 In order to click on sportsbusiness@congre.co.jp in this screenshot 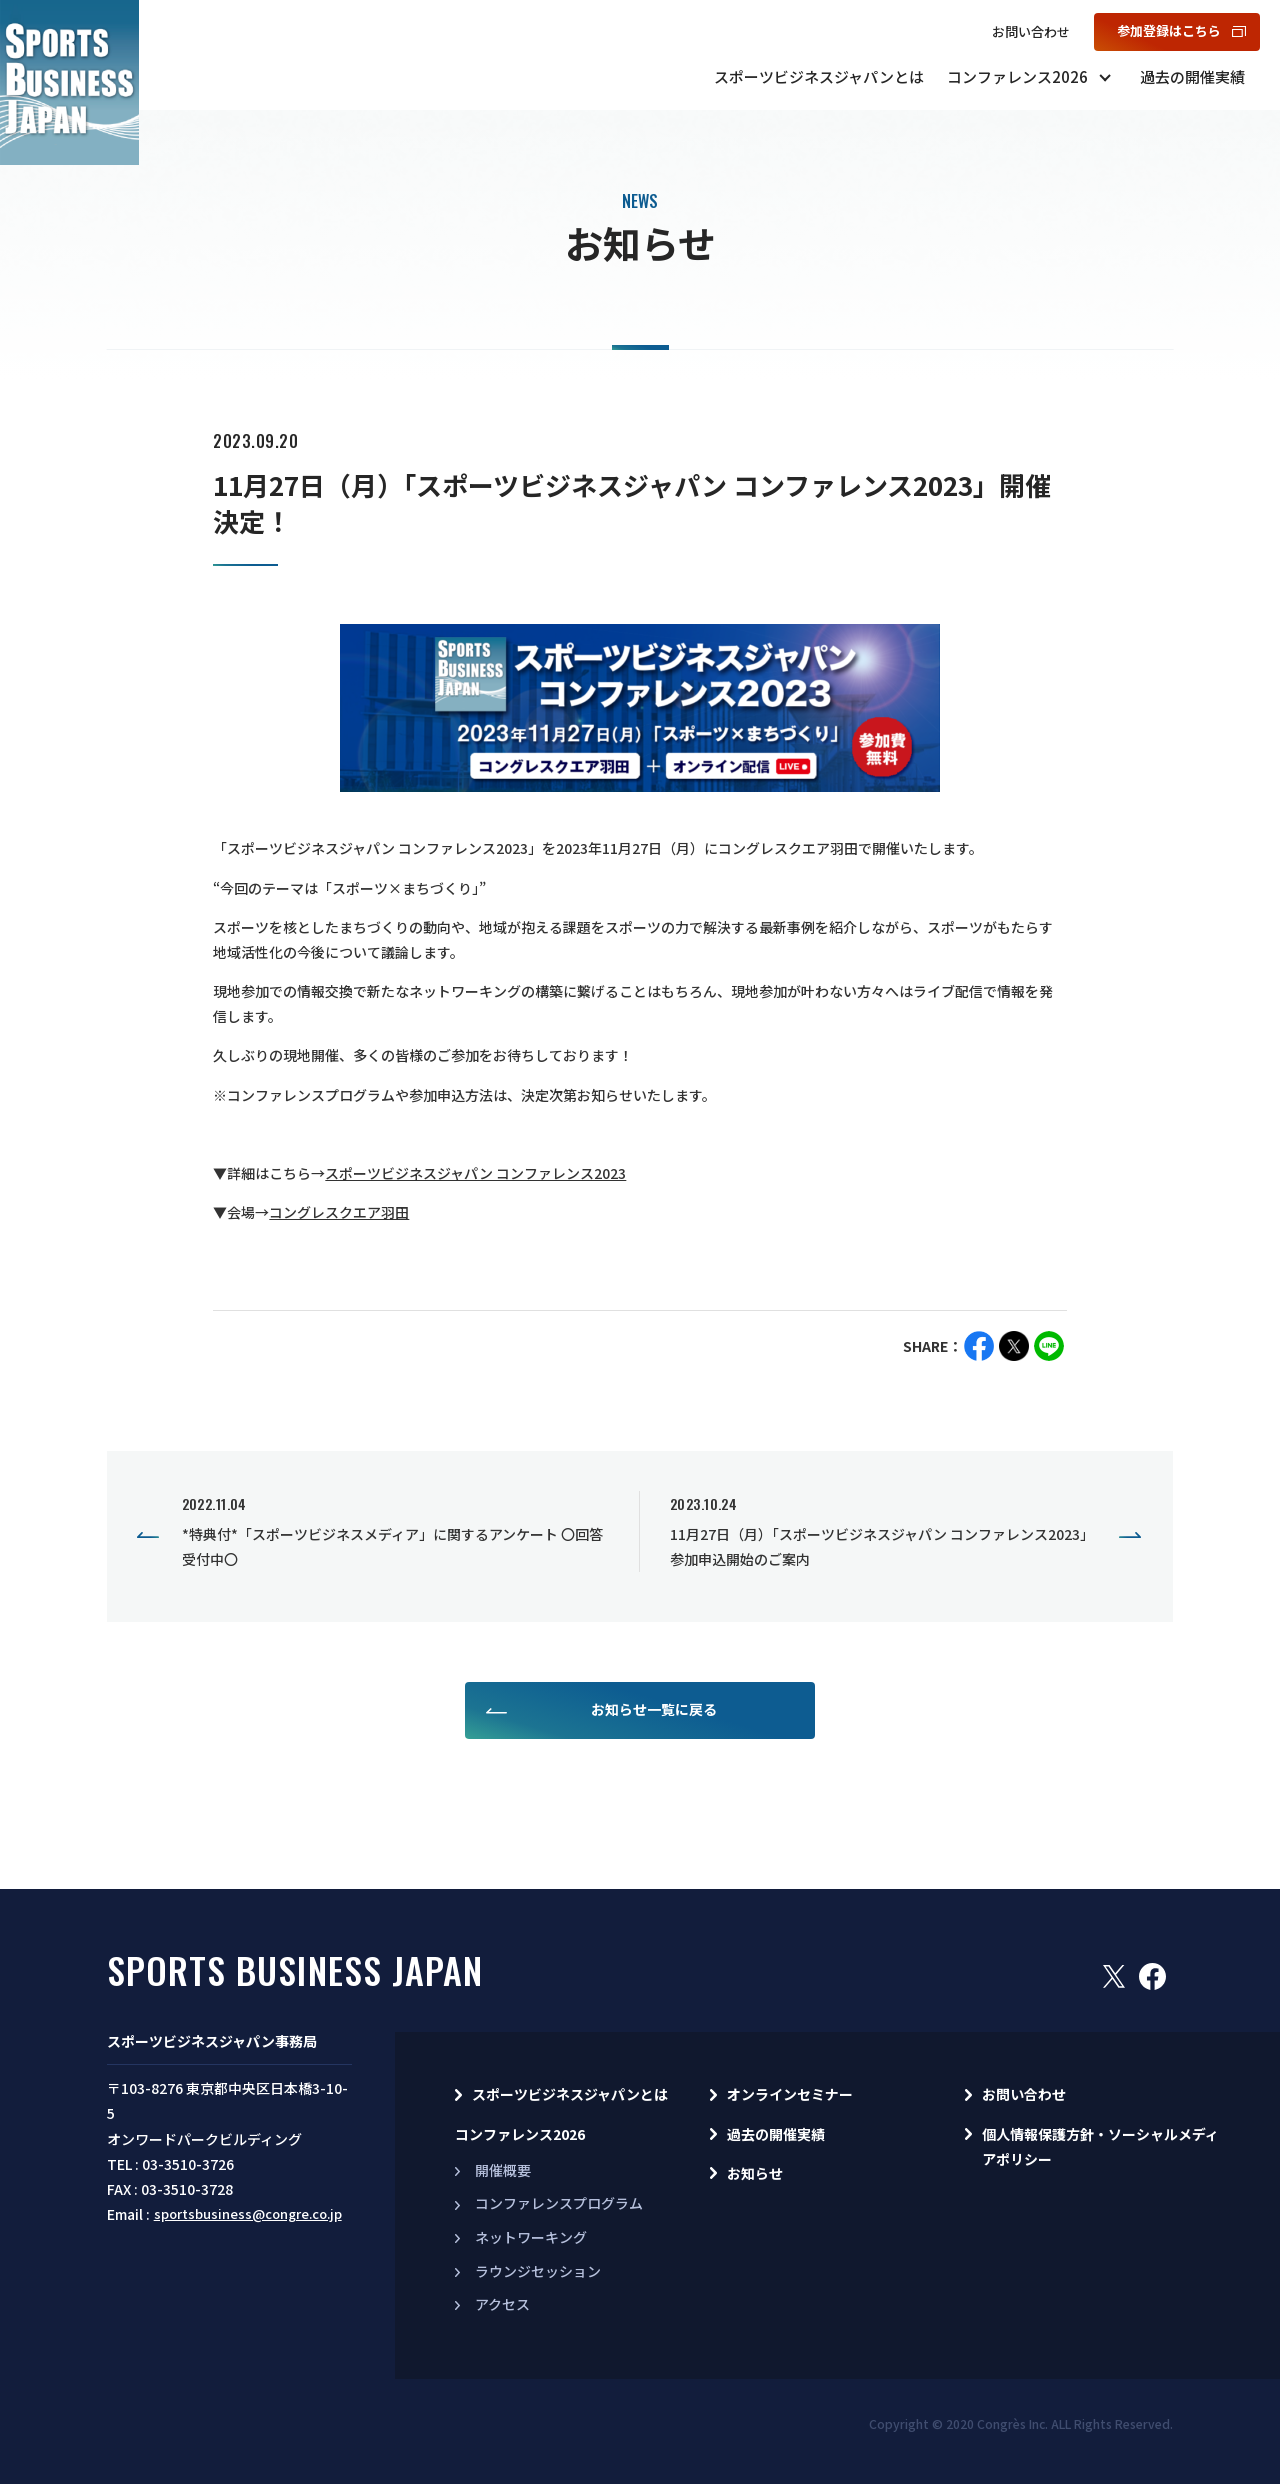, I will do `click(248, 2213)`.